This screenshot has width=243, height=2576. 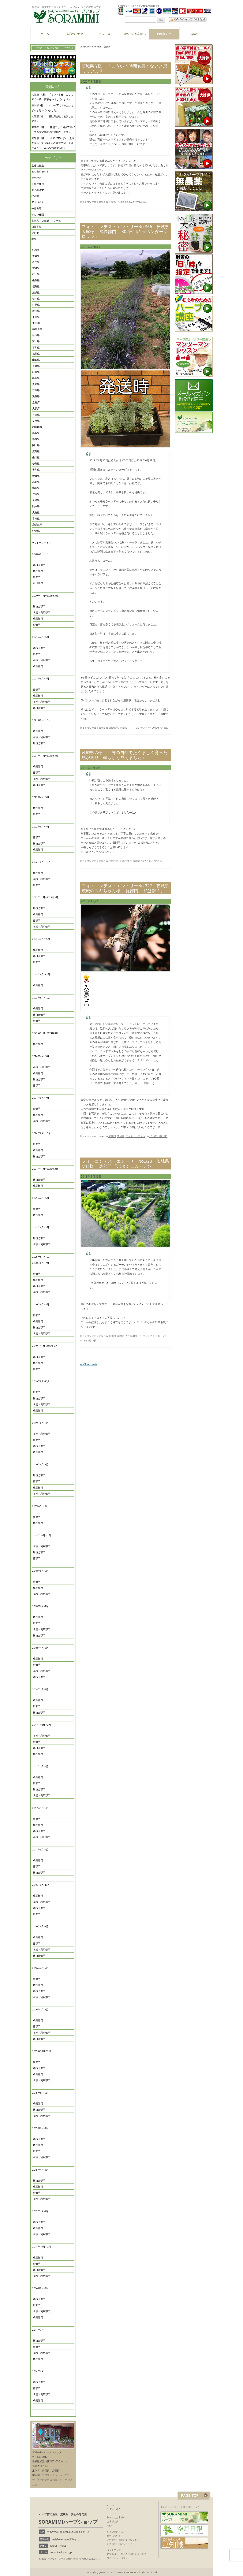 What do you see at coordinates (40, 1926) in the screenshot?
I see `2016年6月-7月` at bounding box center [40, 1926].